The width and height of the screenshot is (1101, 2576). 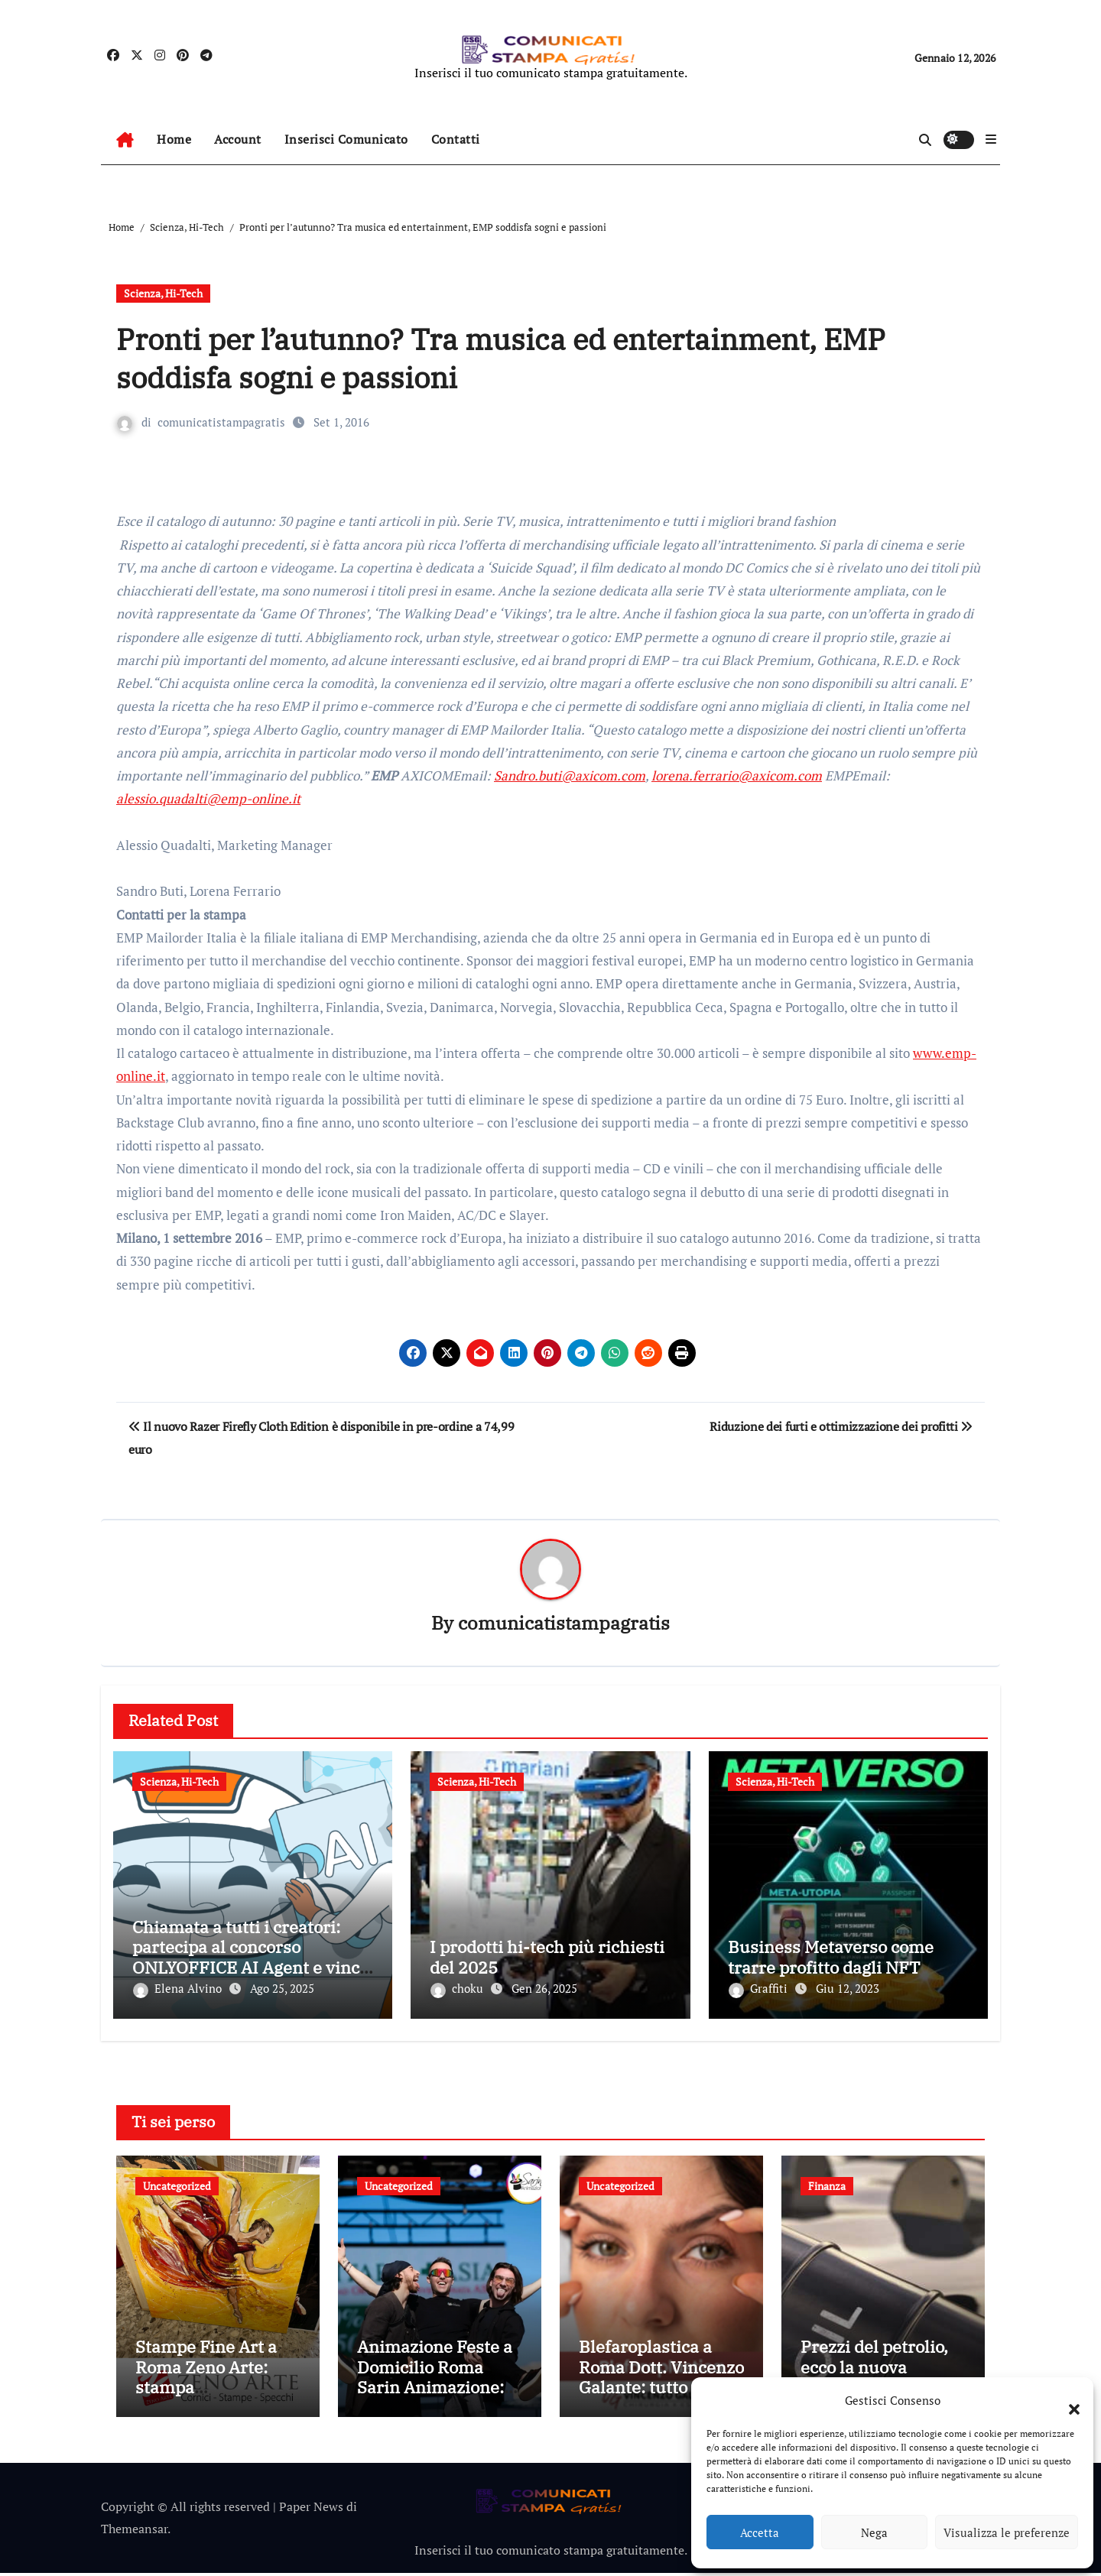 I want to click on Finanza, so click(x=827, y=2182).